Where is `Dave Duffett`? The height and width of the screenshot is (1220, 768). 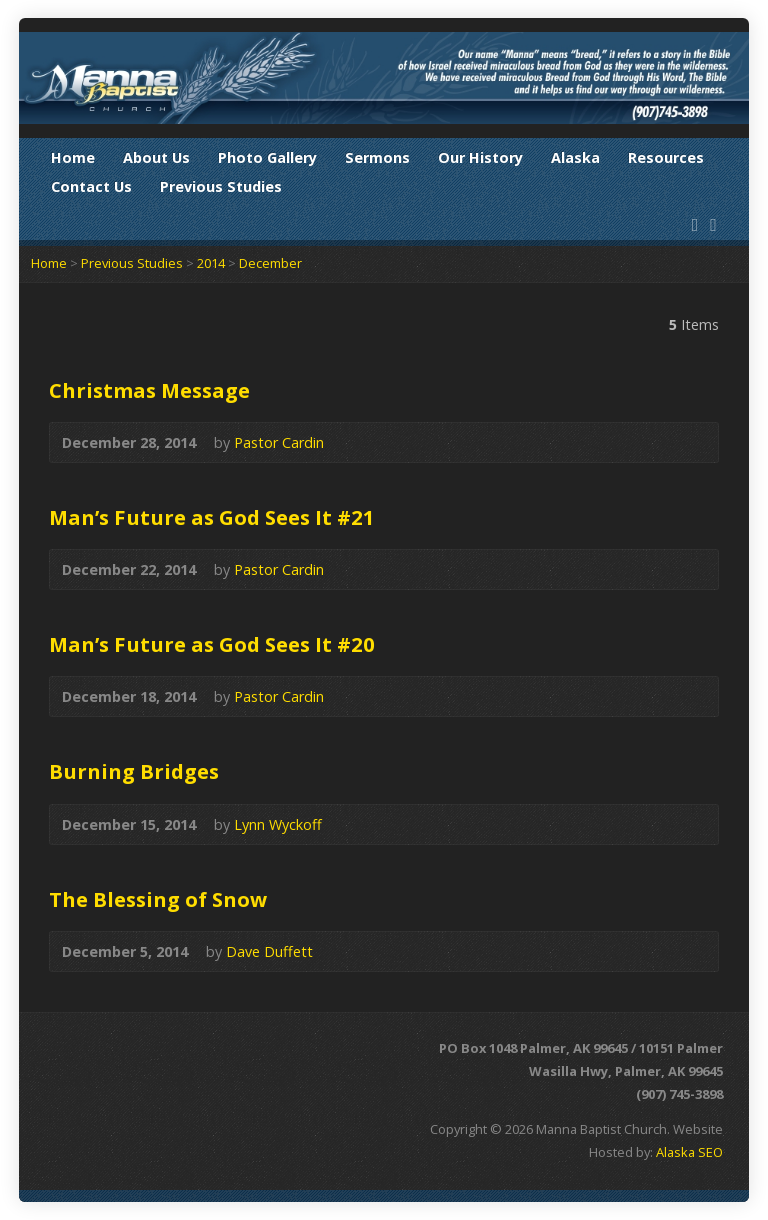
Dave Duffett is located at coordinates (269, 951).